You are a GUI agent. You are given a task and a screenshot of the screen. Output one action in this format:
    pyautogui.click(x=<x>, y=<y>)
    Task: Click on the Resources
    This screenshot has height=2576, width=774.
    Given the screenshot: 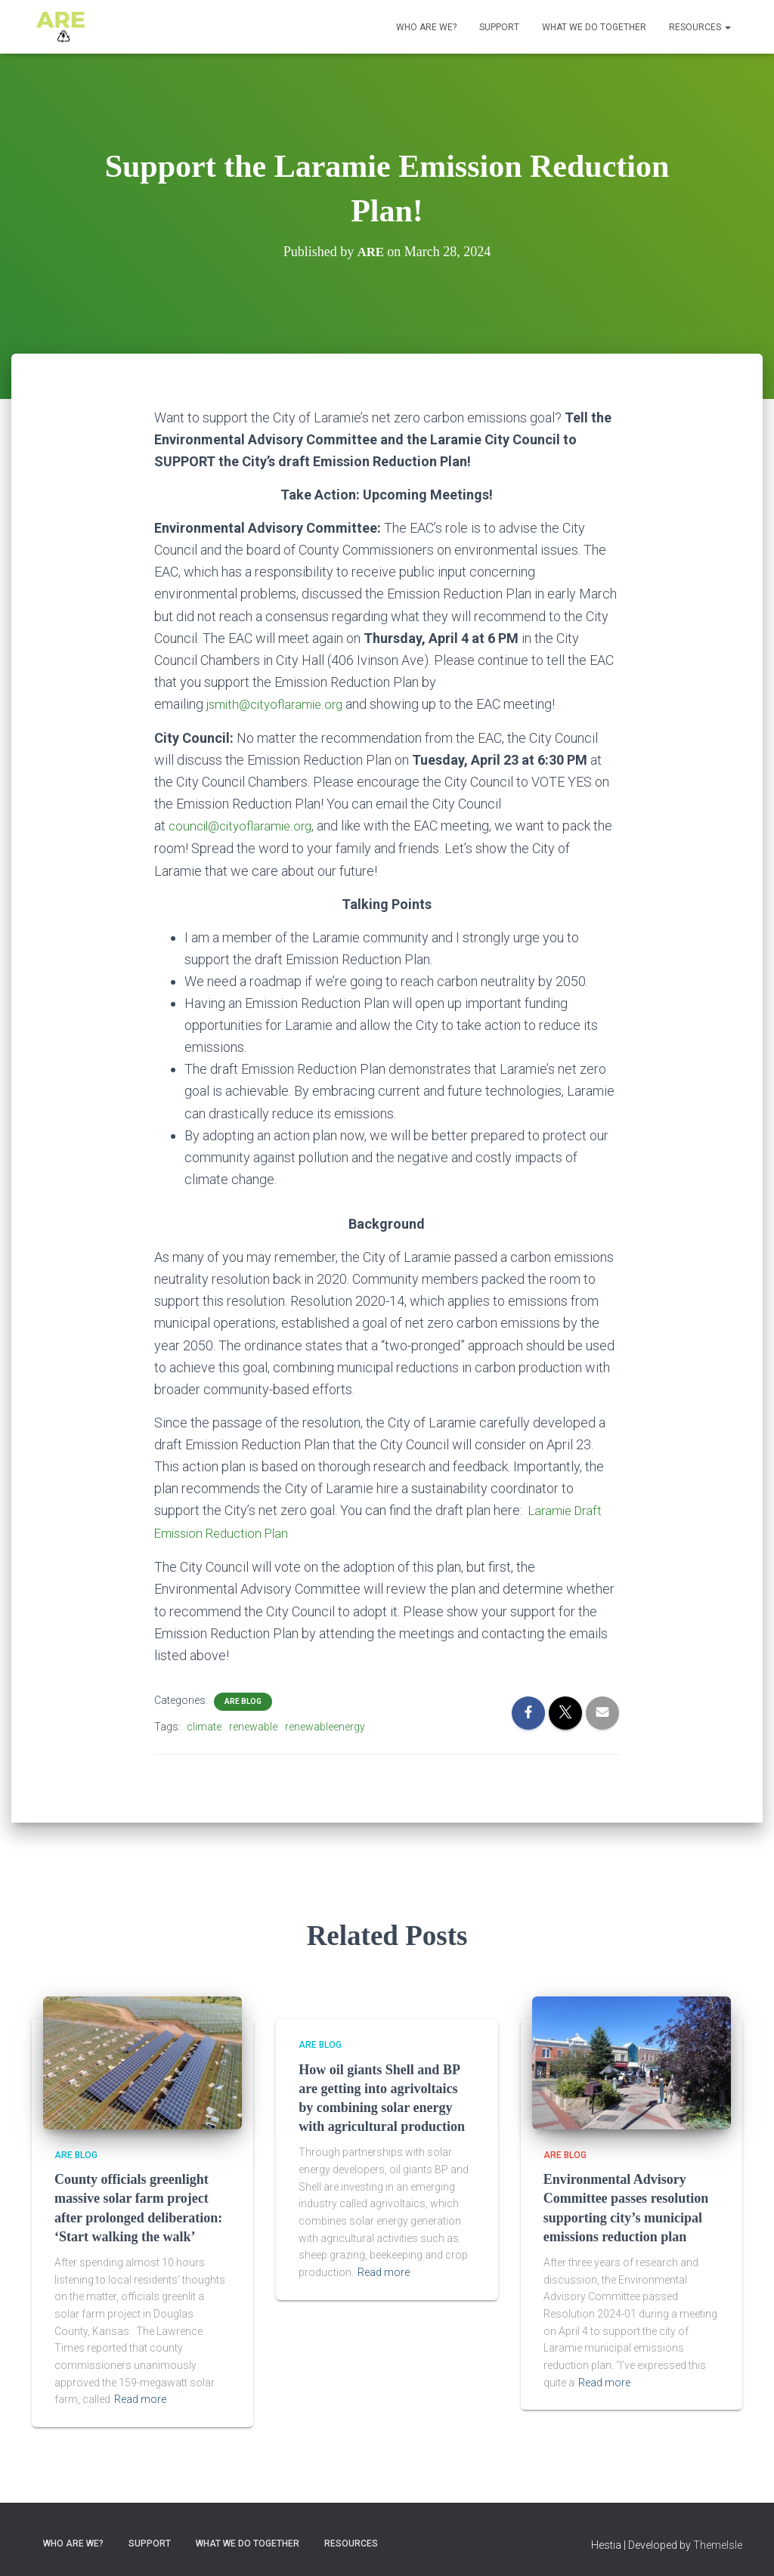 What is the action you would take?
    pyautogui.click(x=700, y=27)
    